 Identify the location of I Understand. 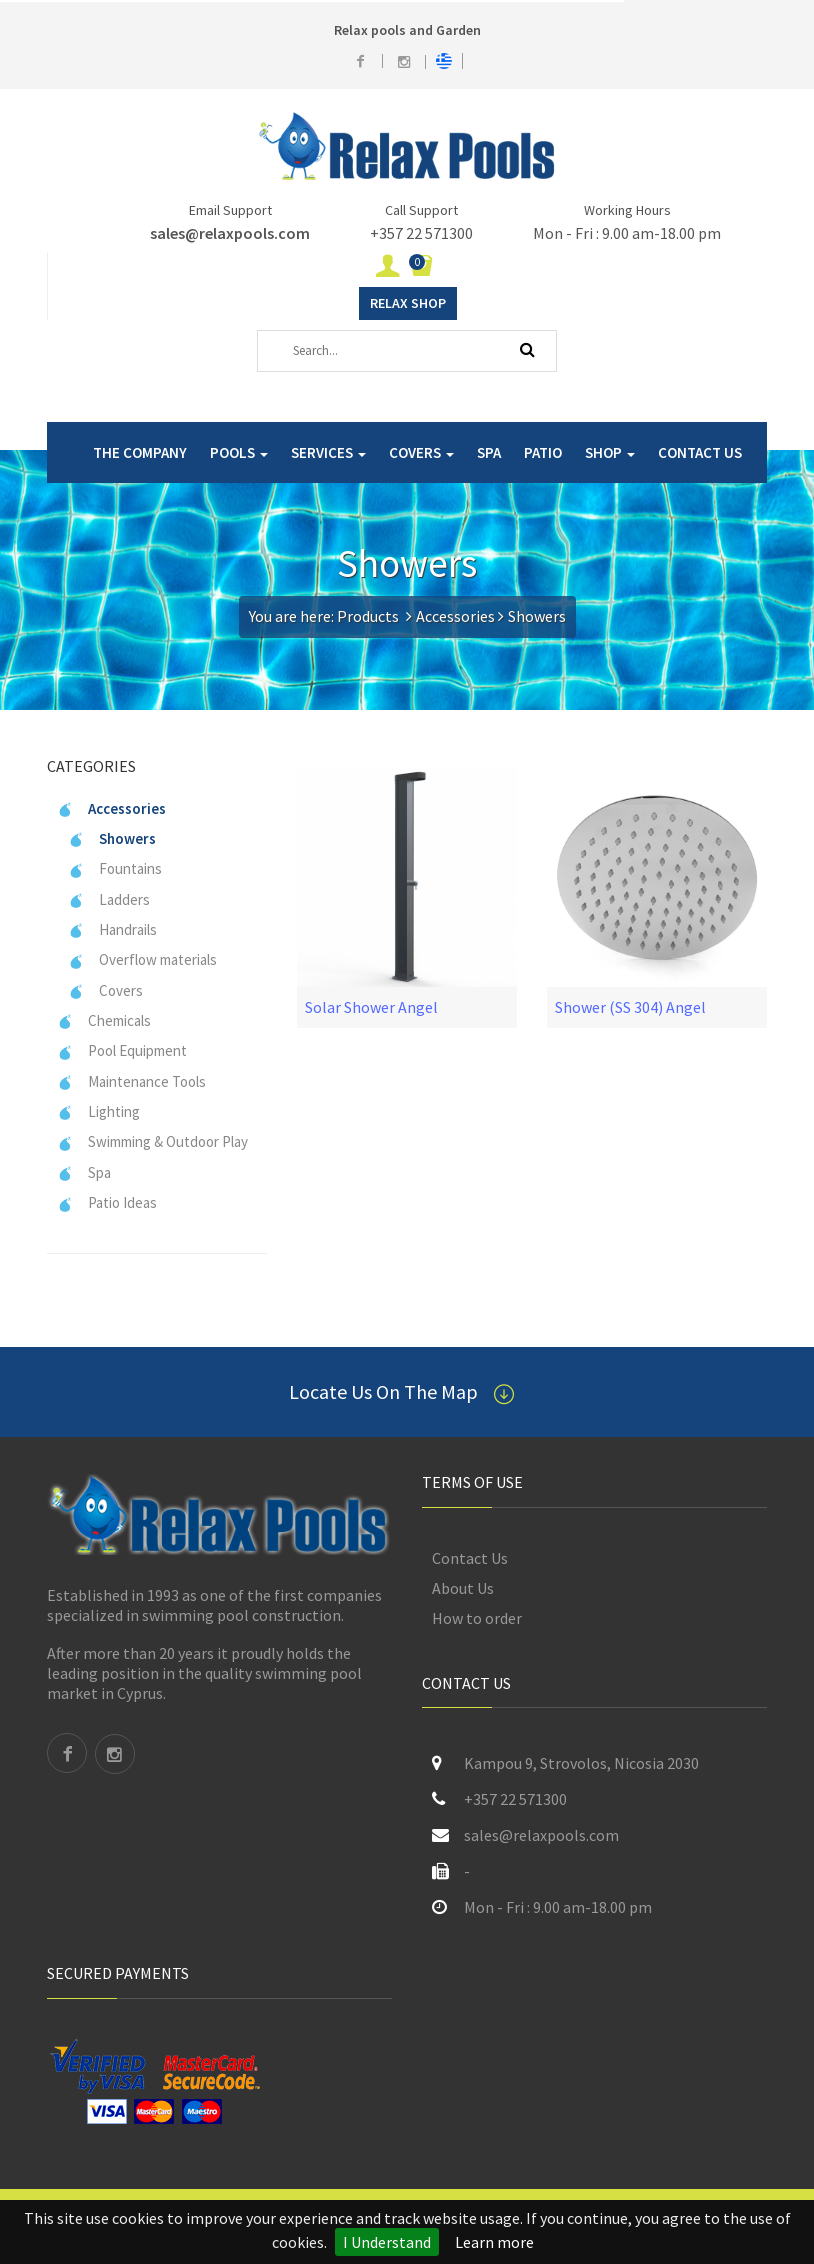
(387, 2242).